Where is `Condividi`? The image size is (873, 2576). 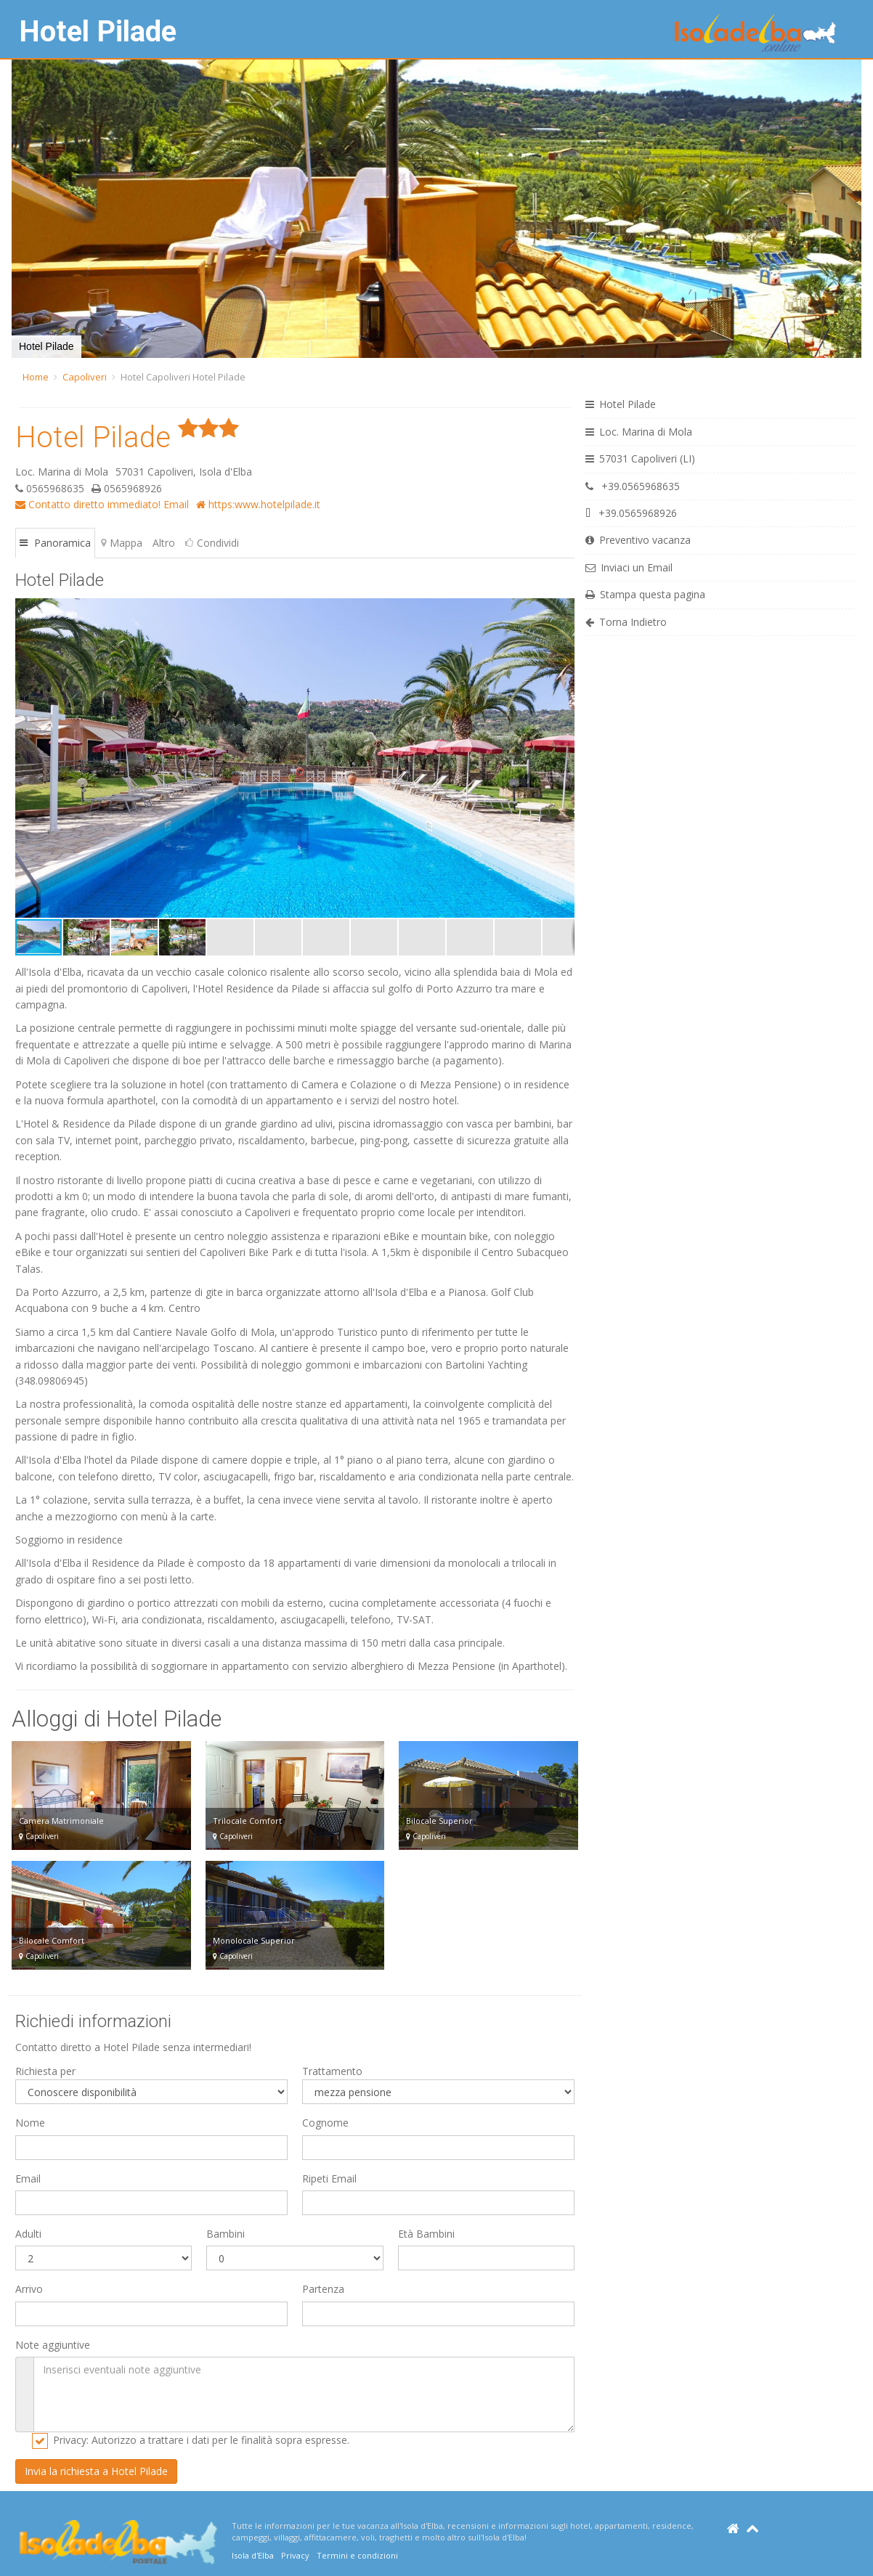 Condividi is located at coordinates (212, 543).